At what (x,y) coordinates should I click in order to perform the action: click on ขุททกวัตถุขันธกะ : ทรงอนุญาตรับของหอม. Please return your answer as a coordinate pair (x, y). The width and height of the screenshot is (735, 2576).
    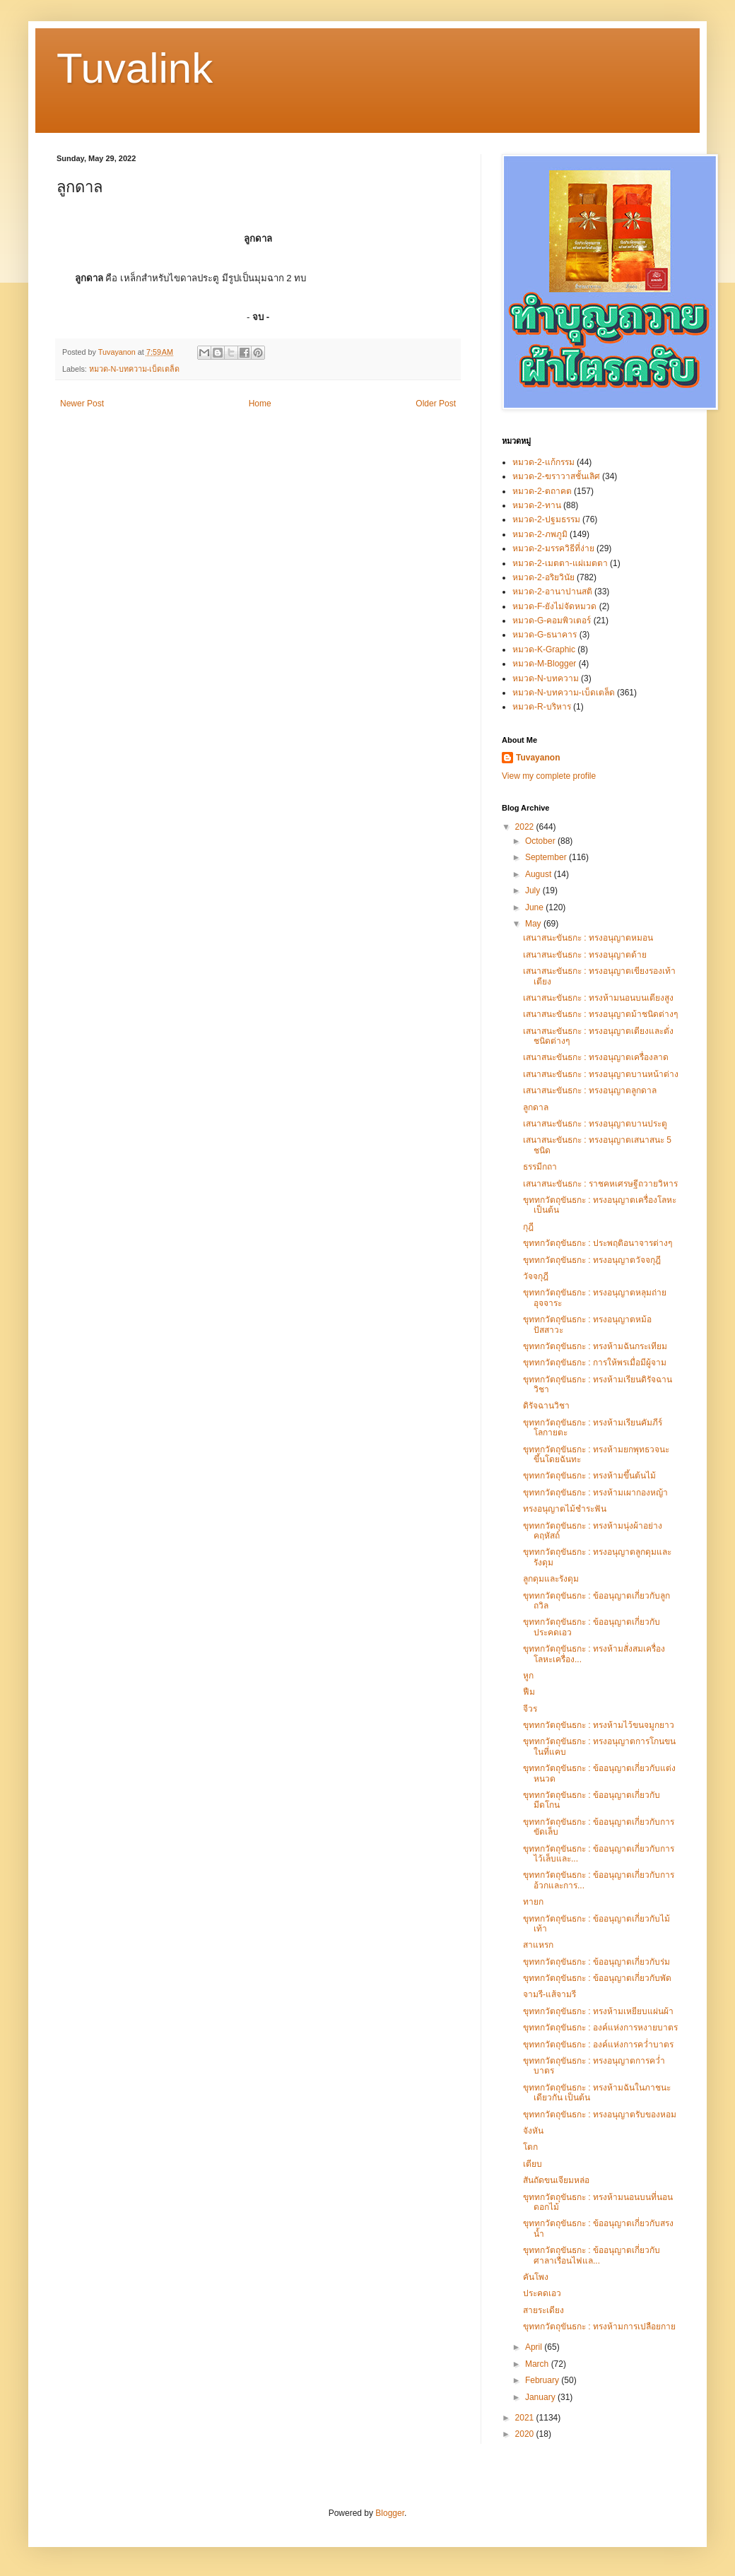
    Looking at the image, I should click on (599, 2114).